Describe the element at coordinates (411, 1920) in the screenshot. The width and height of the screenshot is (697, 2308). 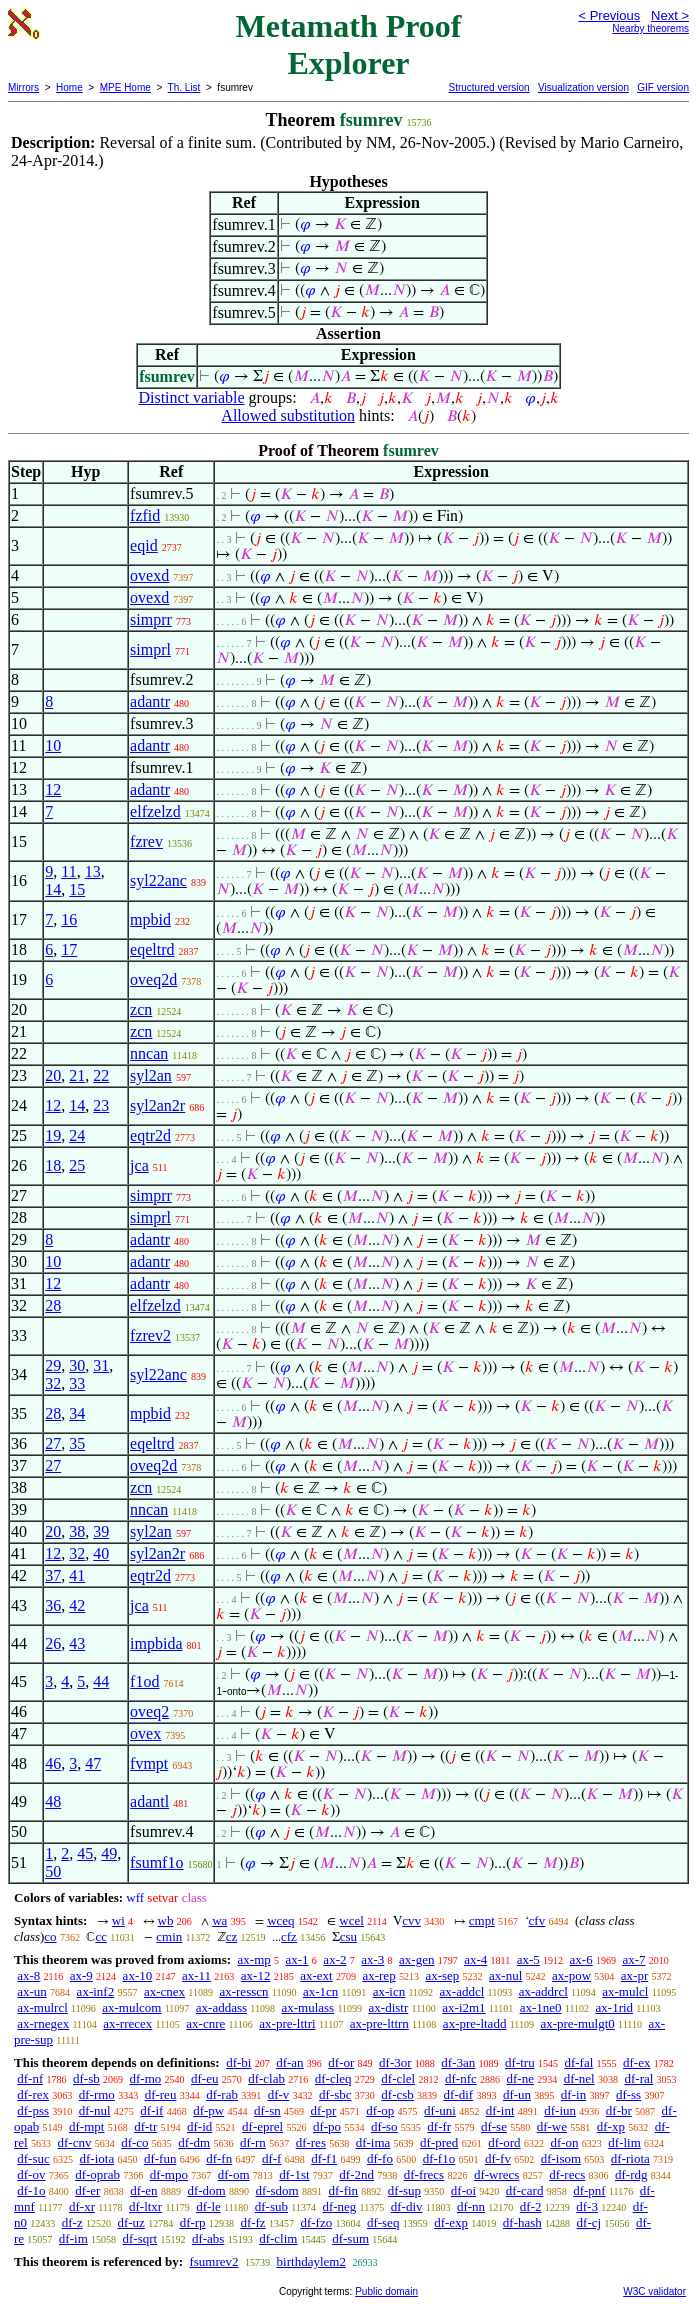
I see `cvv` at that location.